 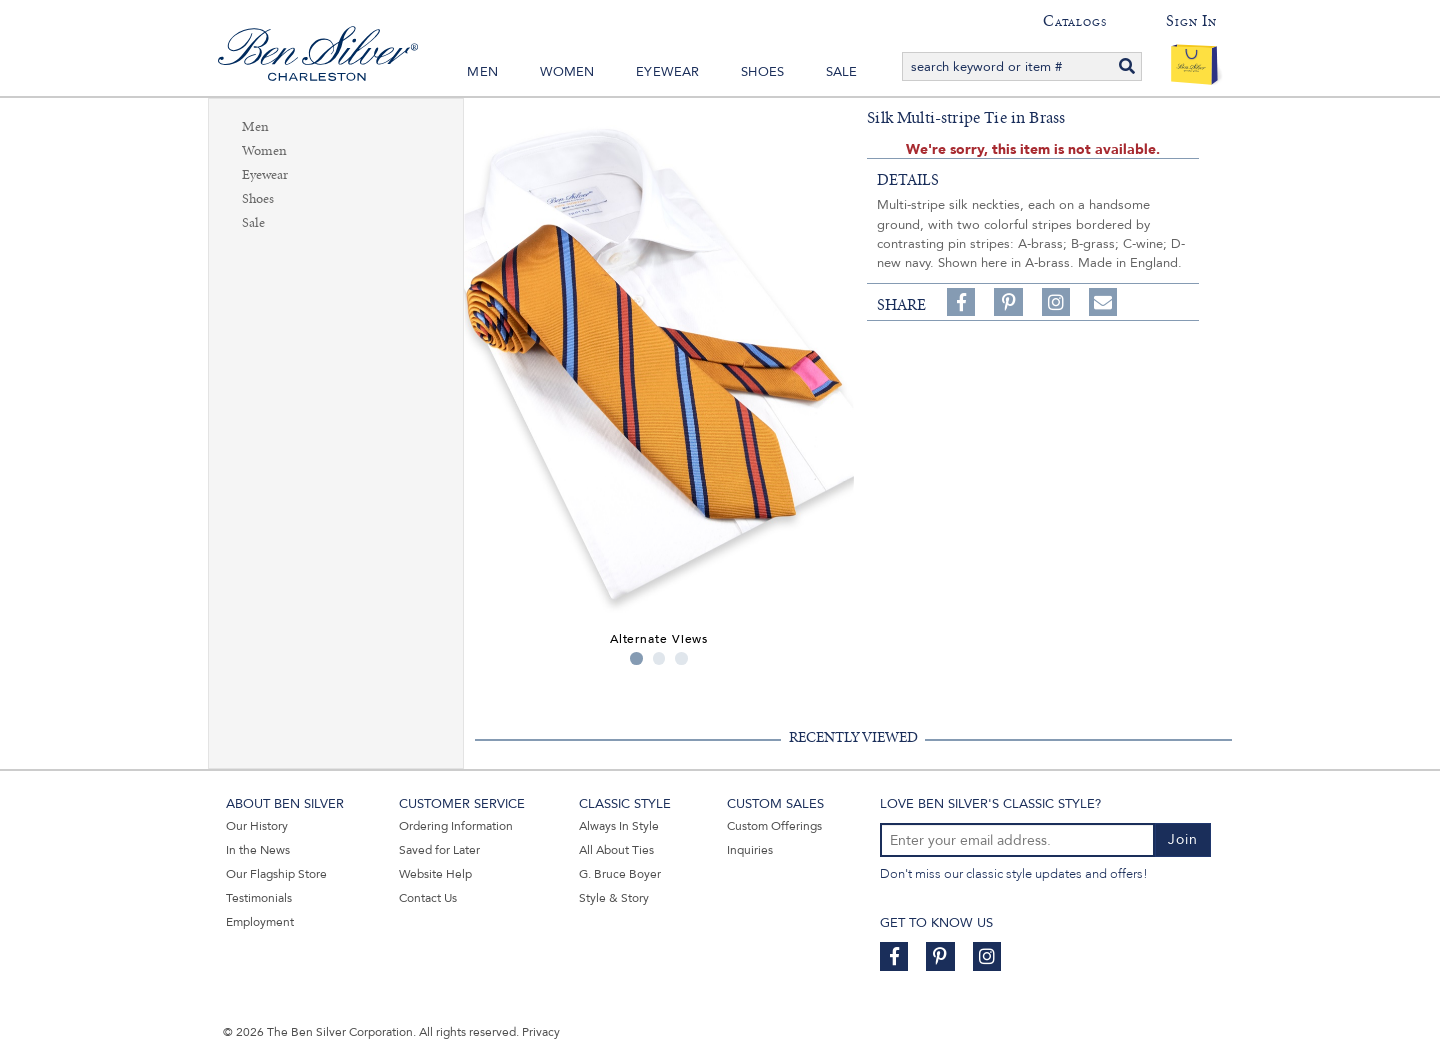 I want to click on In the News, so click(x=258, y=850).